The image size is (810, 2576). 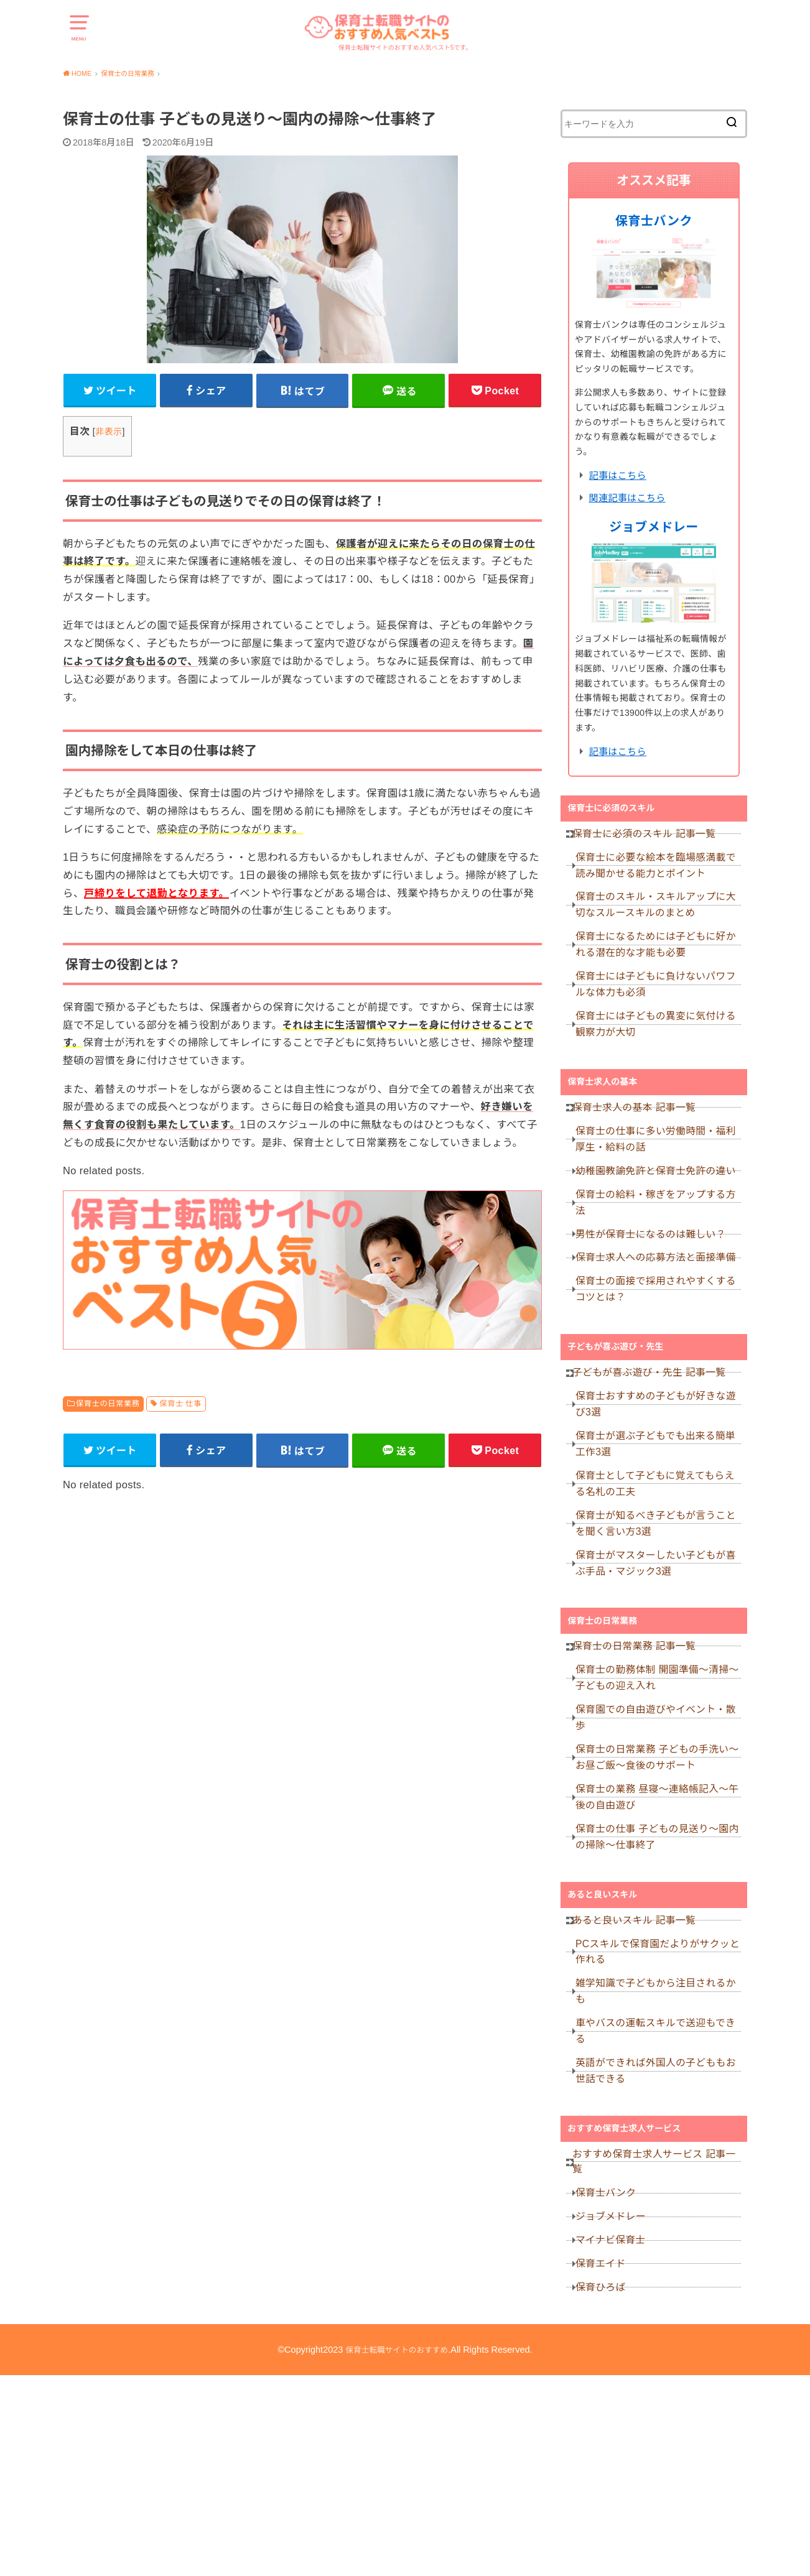 I want to click on 幼稚園教諭免許と保育士免許の違い, so click(x=661, y=1218).